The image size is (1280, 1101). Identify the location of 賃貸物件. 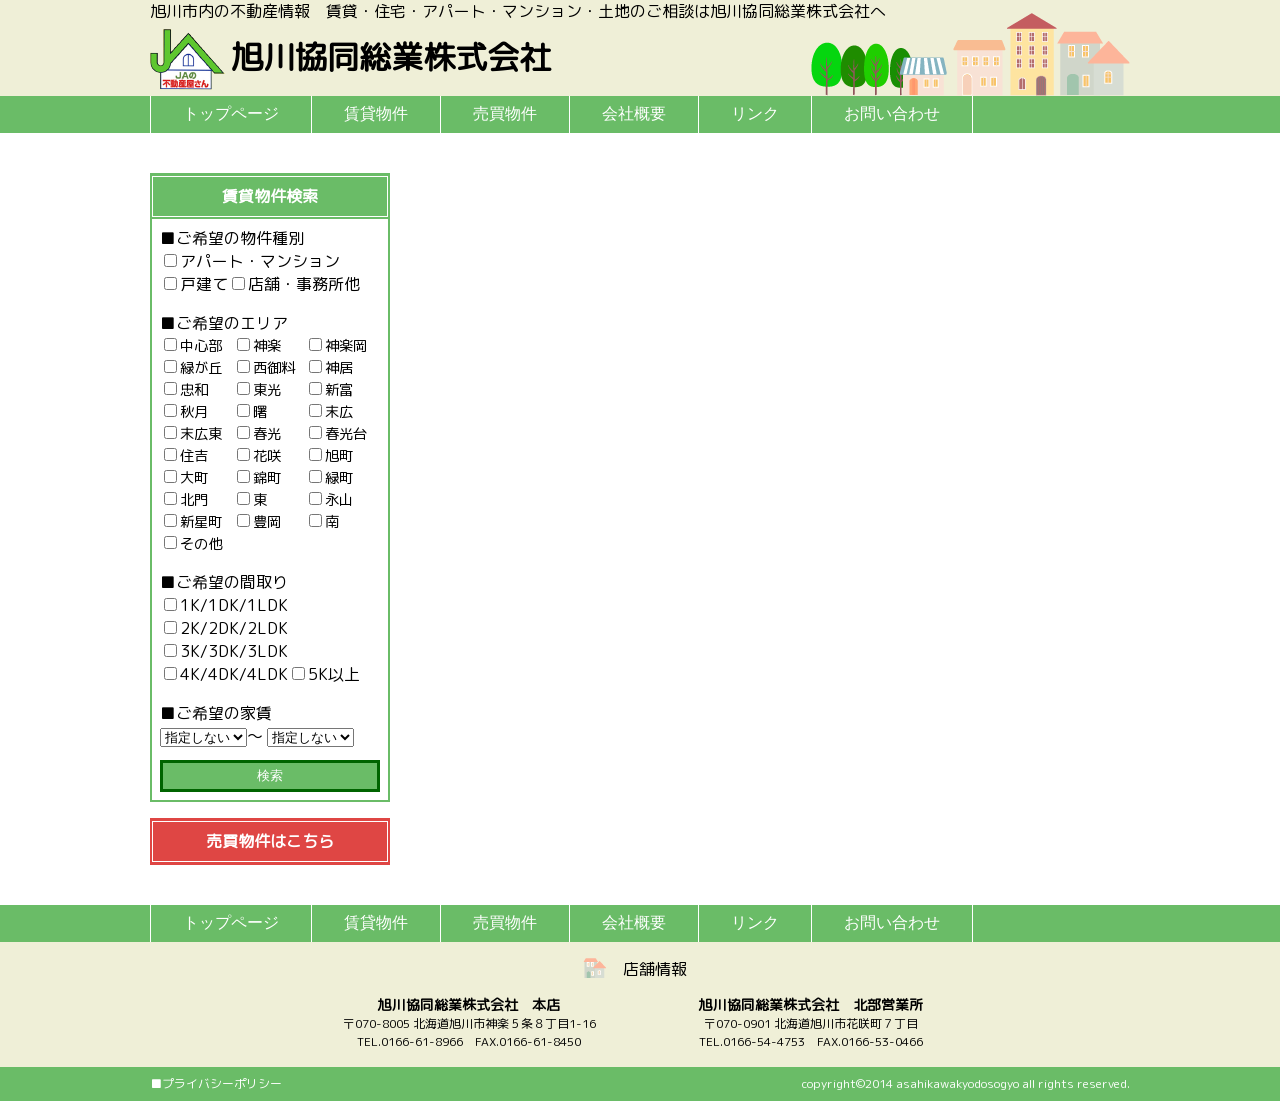
(376, 113).